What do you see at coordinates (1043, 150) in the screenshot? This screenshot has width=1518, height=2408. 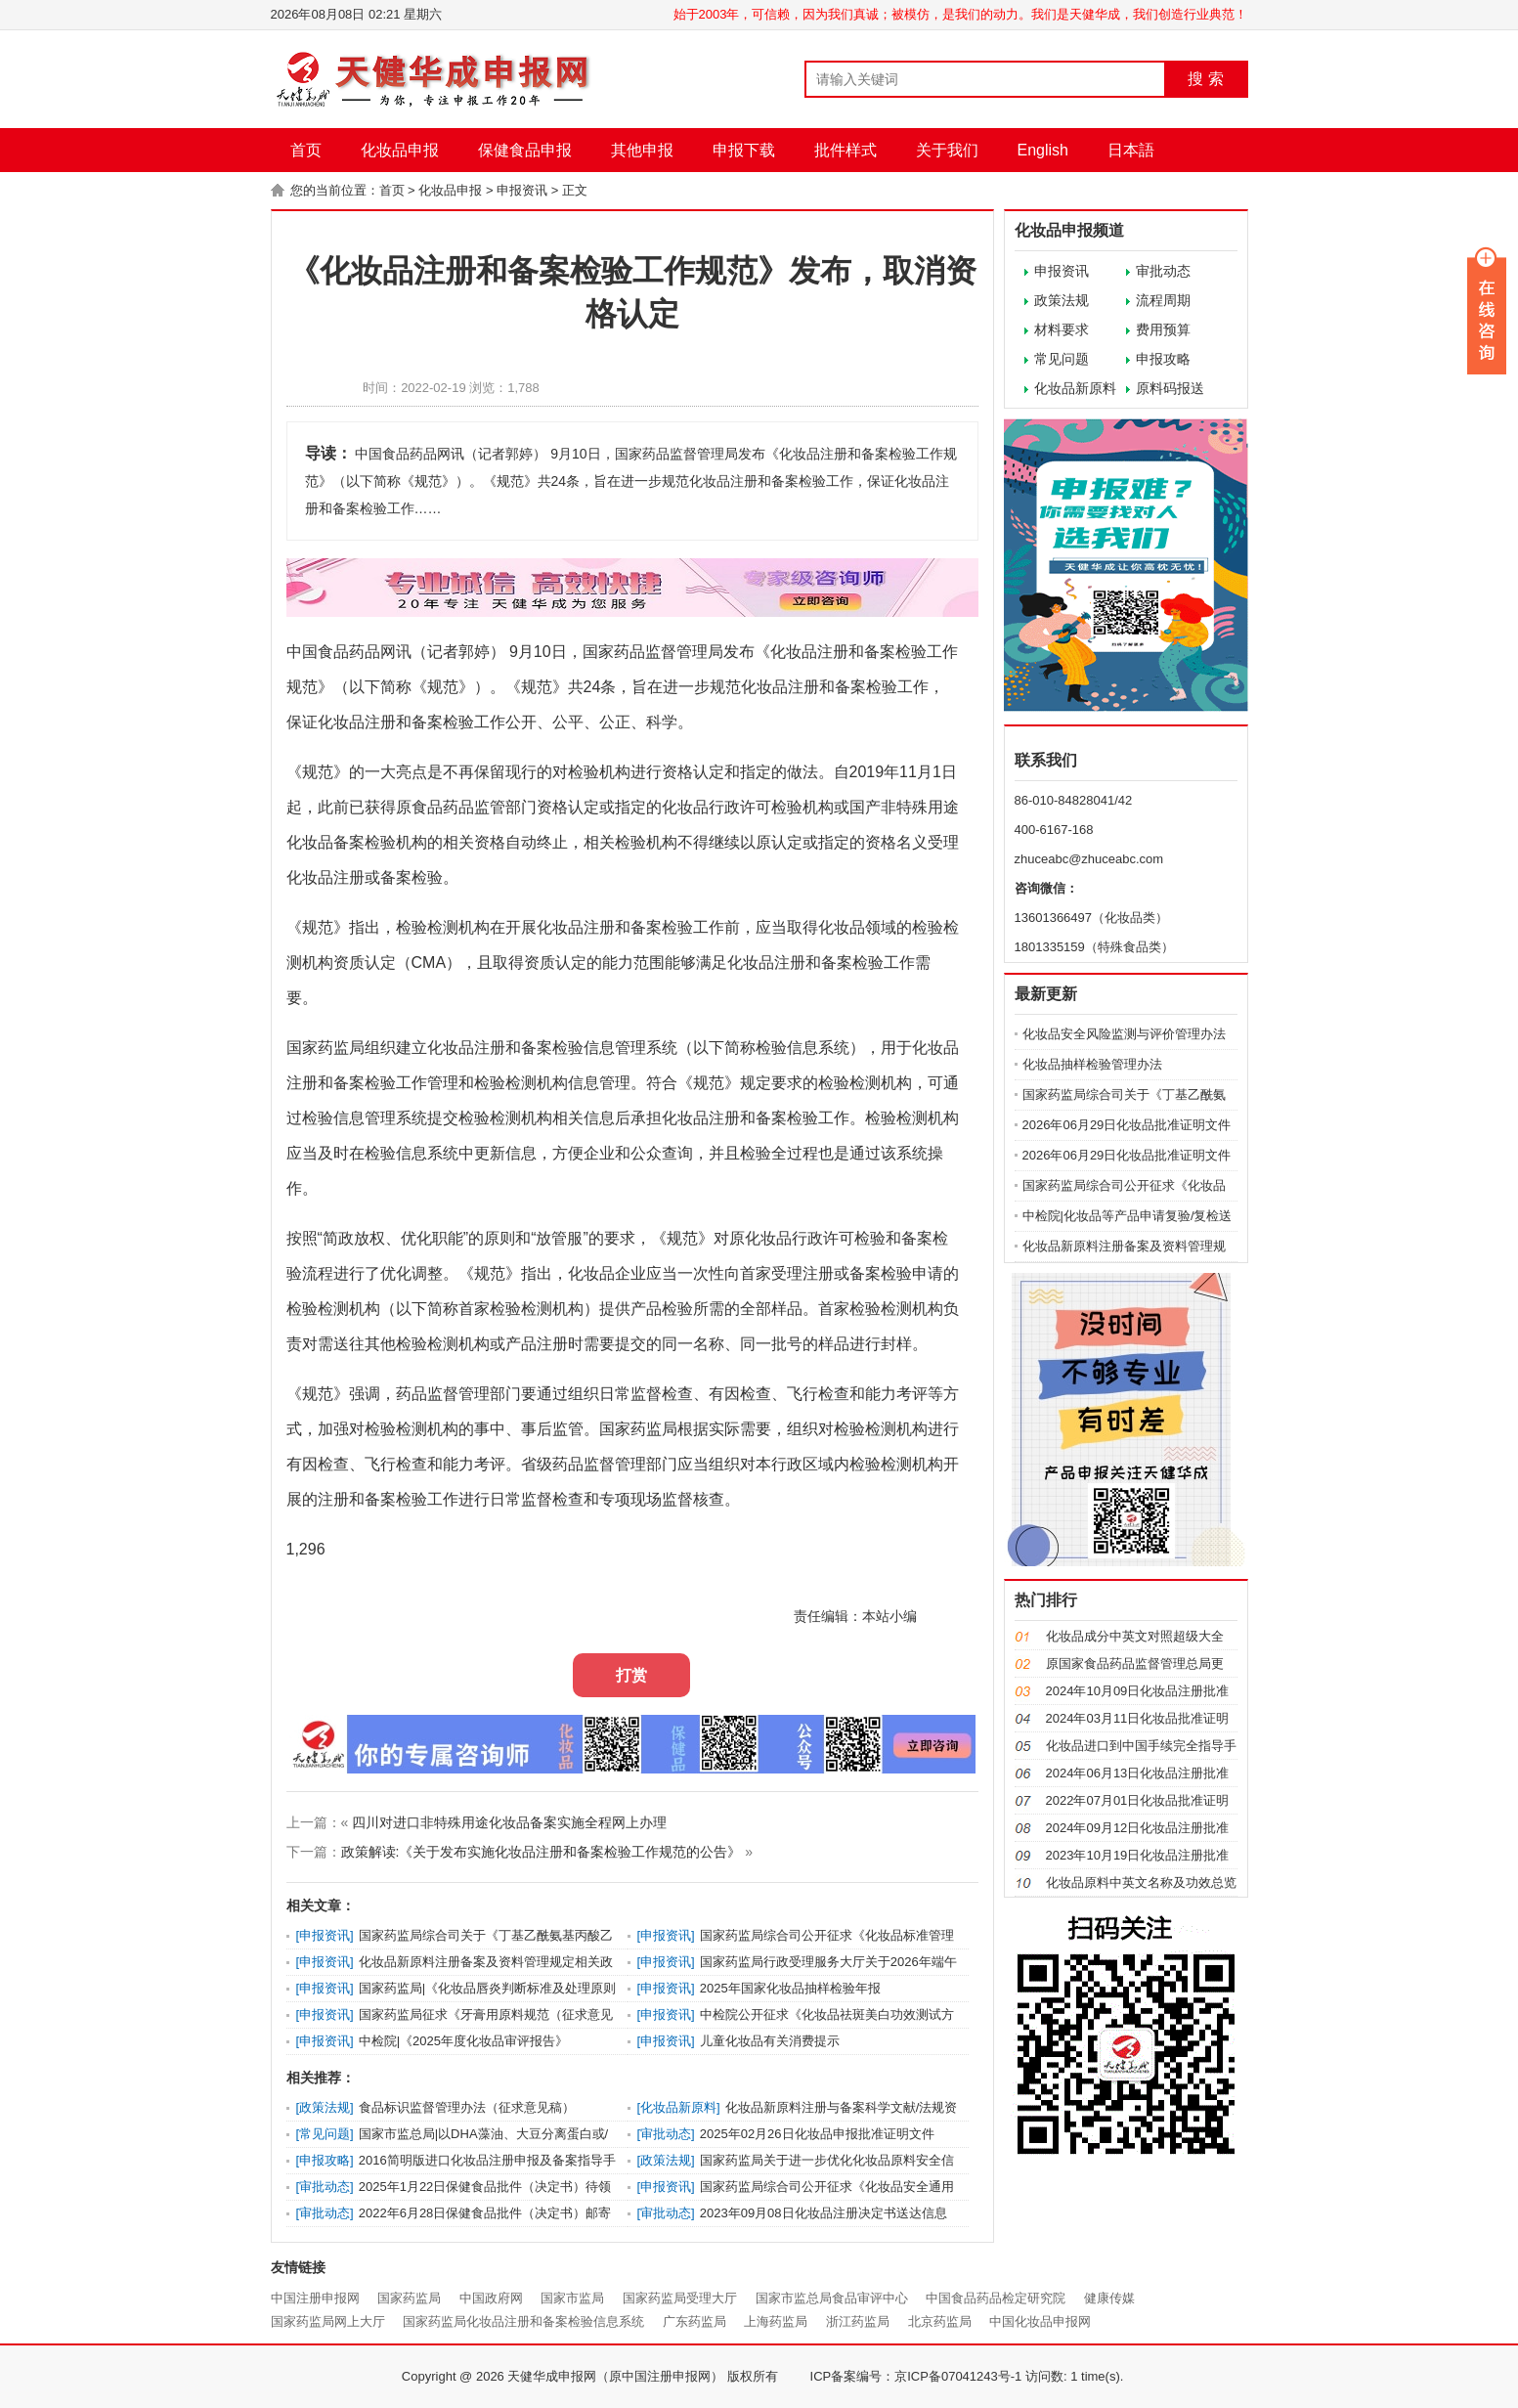 I see `English` at bounding box center [1043, 150].